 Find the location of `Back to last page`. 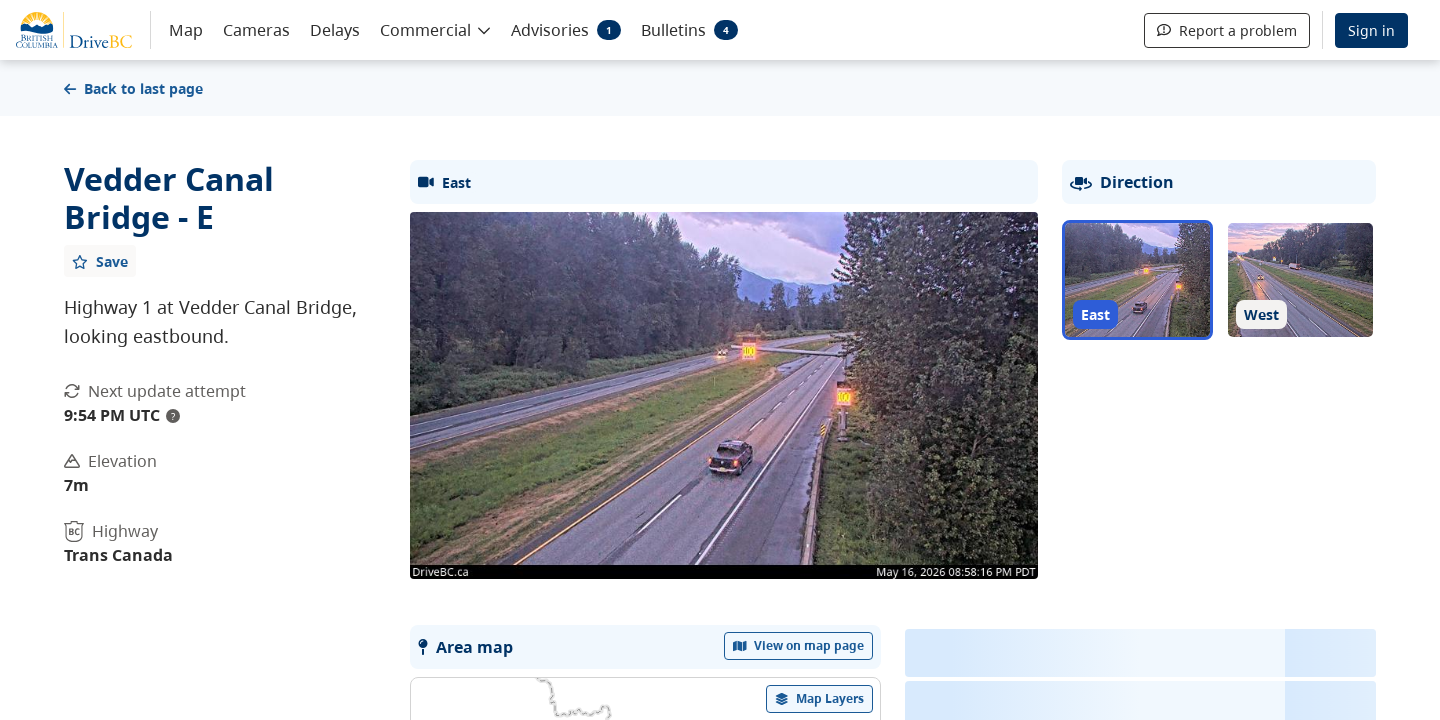

Back to last page is located at coordinates (133, 88).